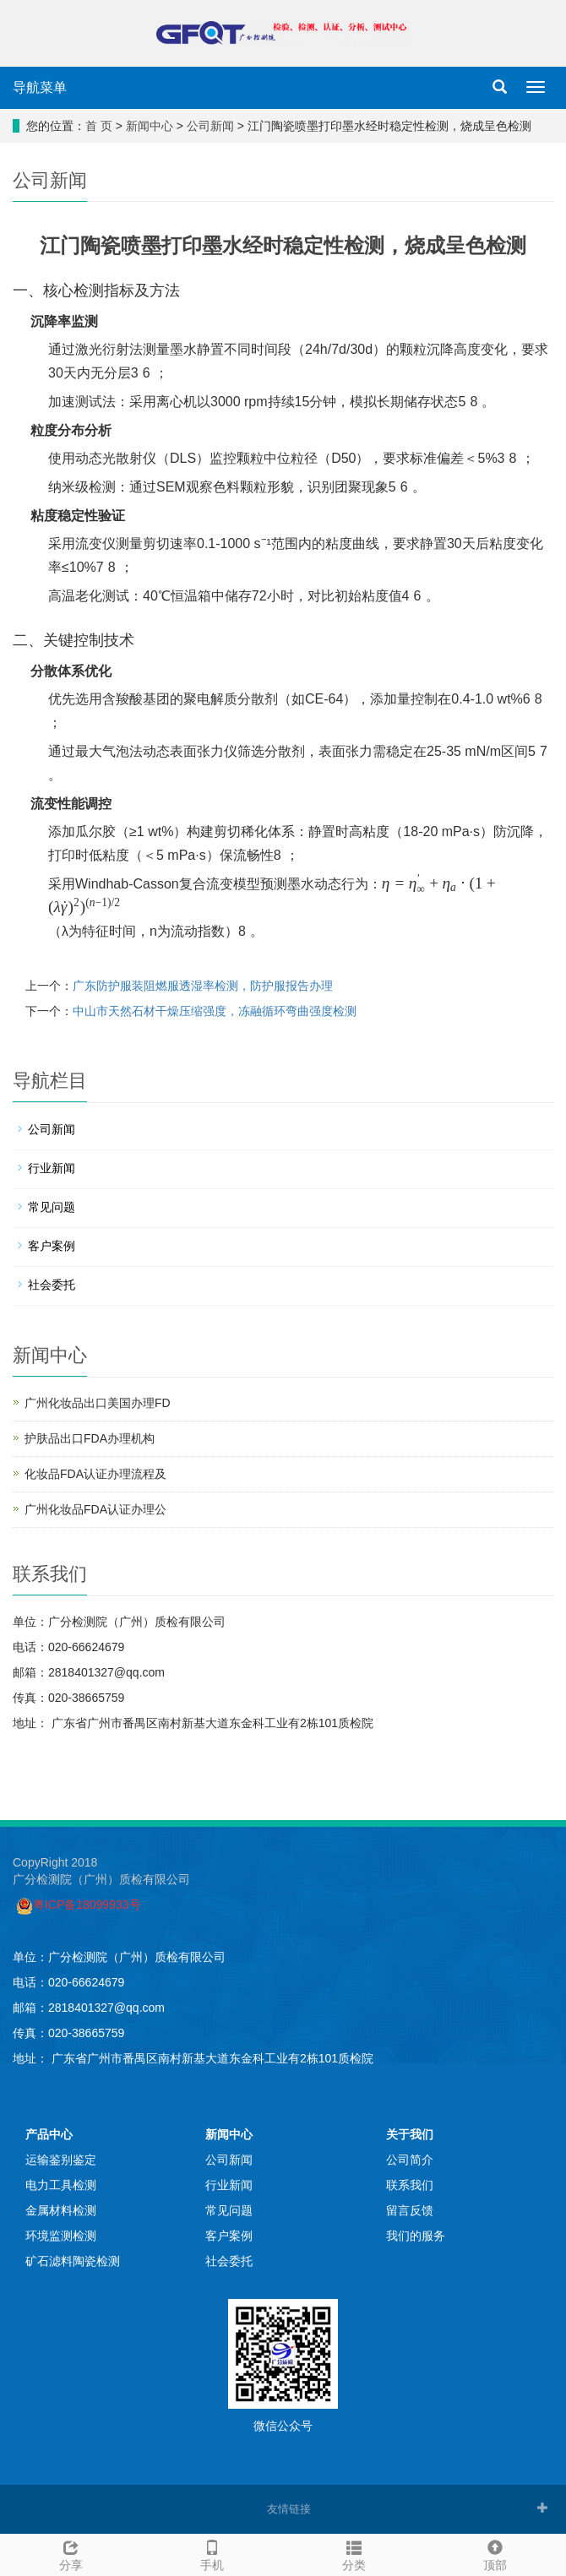  I want to click on 化妆品FDA认证办理流程及, so click(95, 1474).